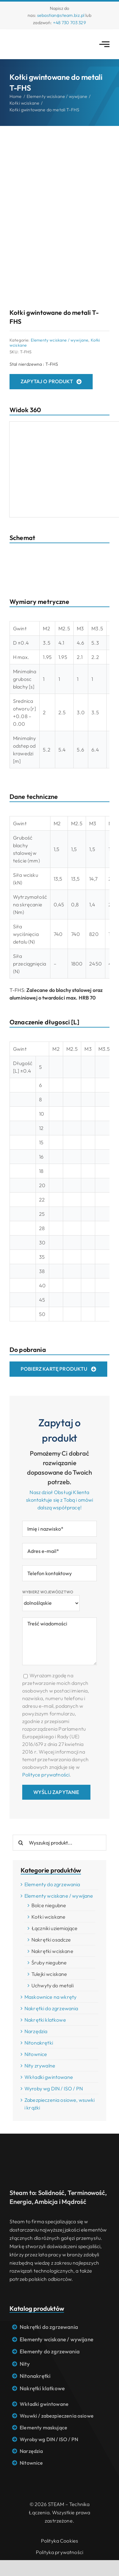  I want to click on Łączniki uziemiające, so click(54, 1928).